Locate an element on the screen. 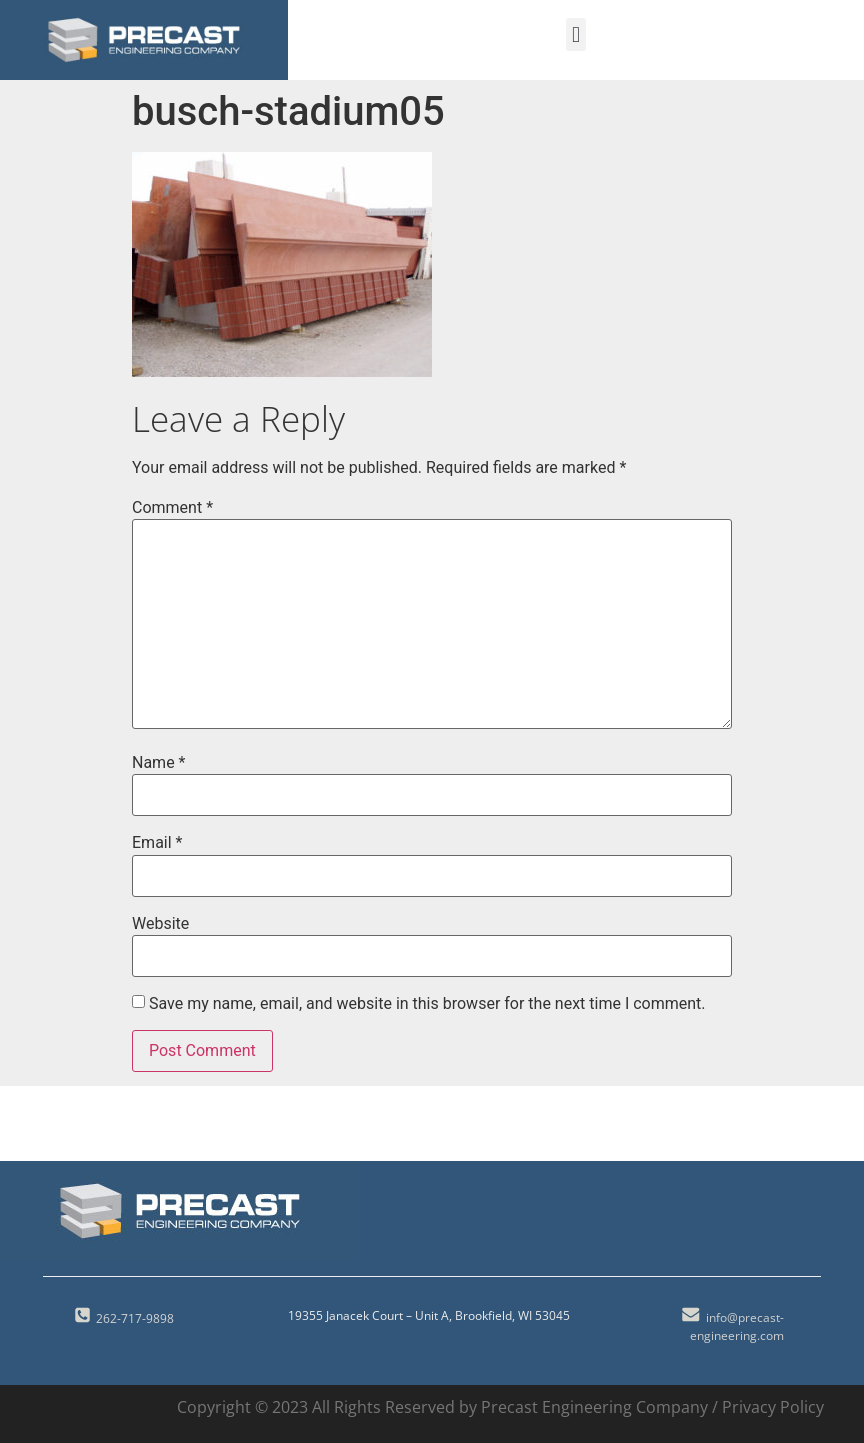 The height and width of the screenshot is (1443, 864). [button] is located at coordinates (575, 34).